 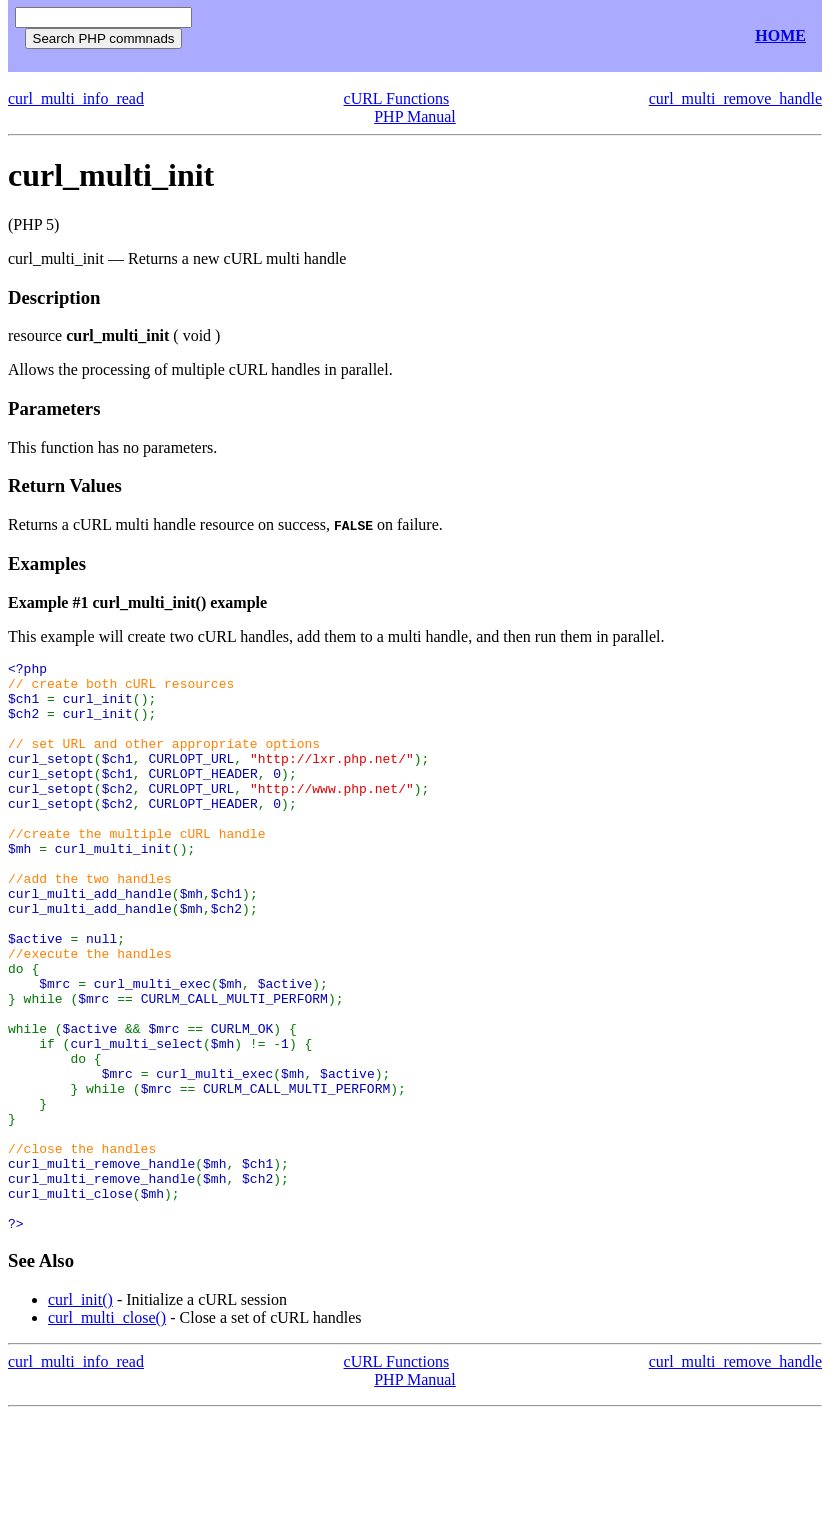 I want to click on curl_multi_remove_handle, so click(x=735, y=98).